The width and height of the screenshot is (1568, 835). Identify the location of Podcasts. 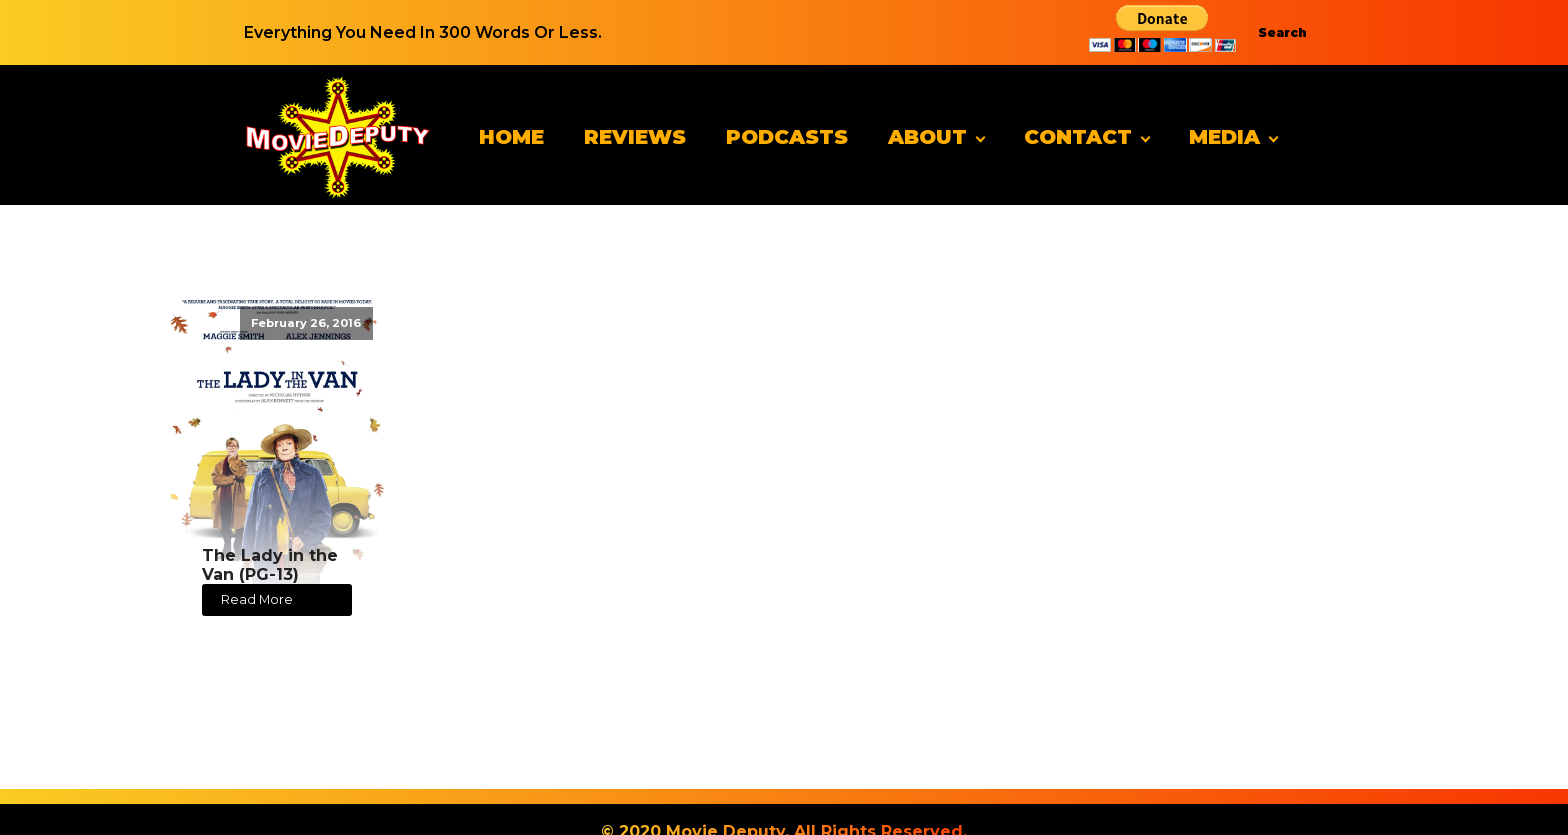
(787, 137).